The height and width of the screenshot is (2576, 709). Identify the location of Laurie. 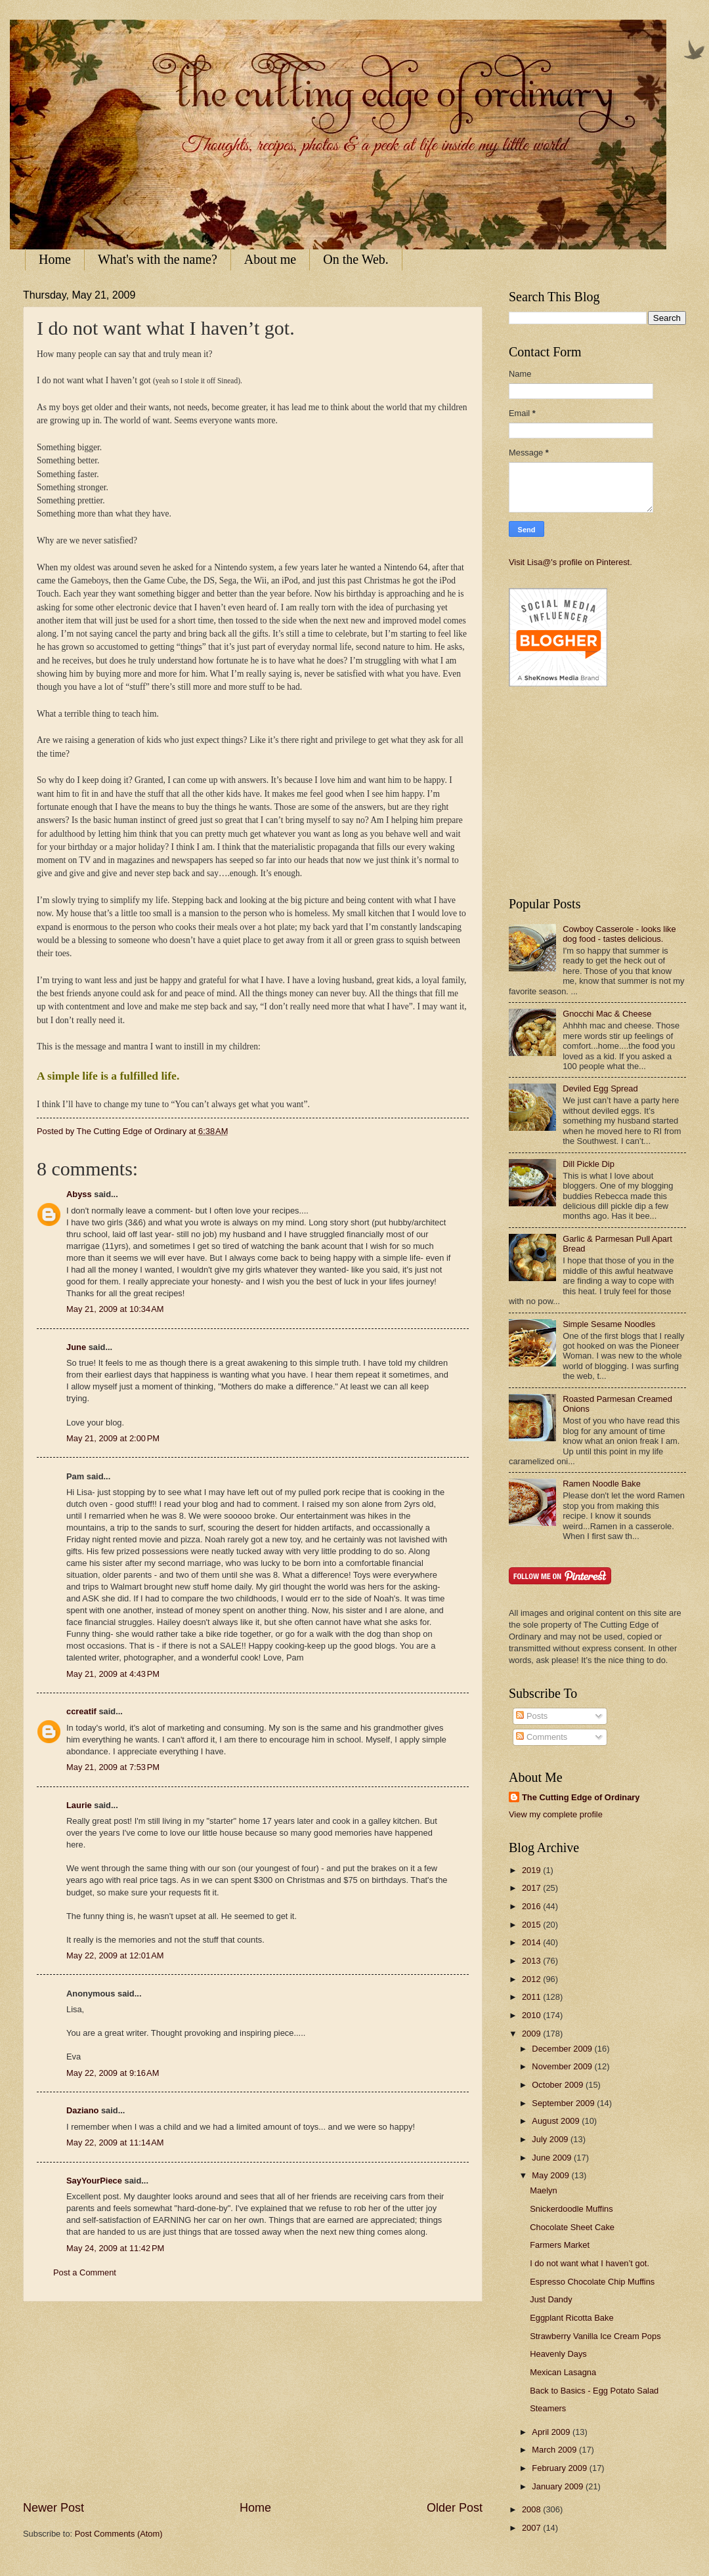
(79, 1805).